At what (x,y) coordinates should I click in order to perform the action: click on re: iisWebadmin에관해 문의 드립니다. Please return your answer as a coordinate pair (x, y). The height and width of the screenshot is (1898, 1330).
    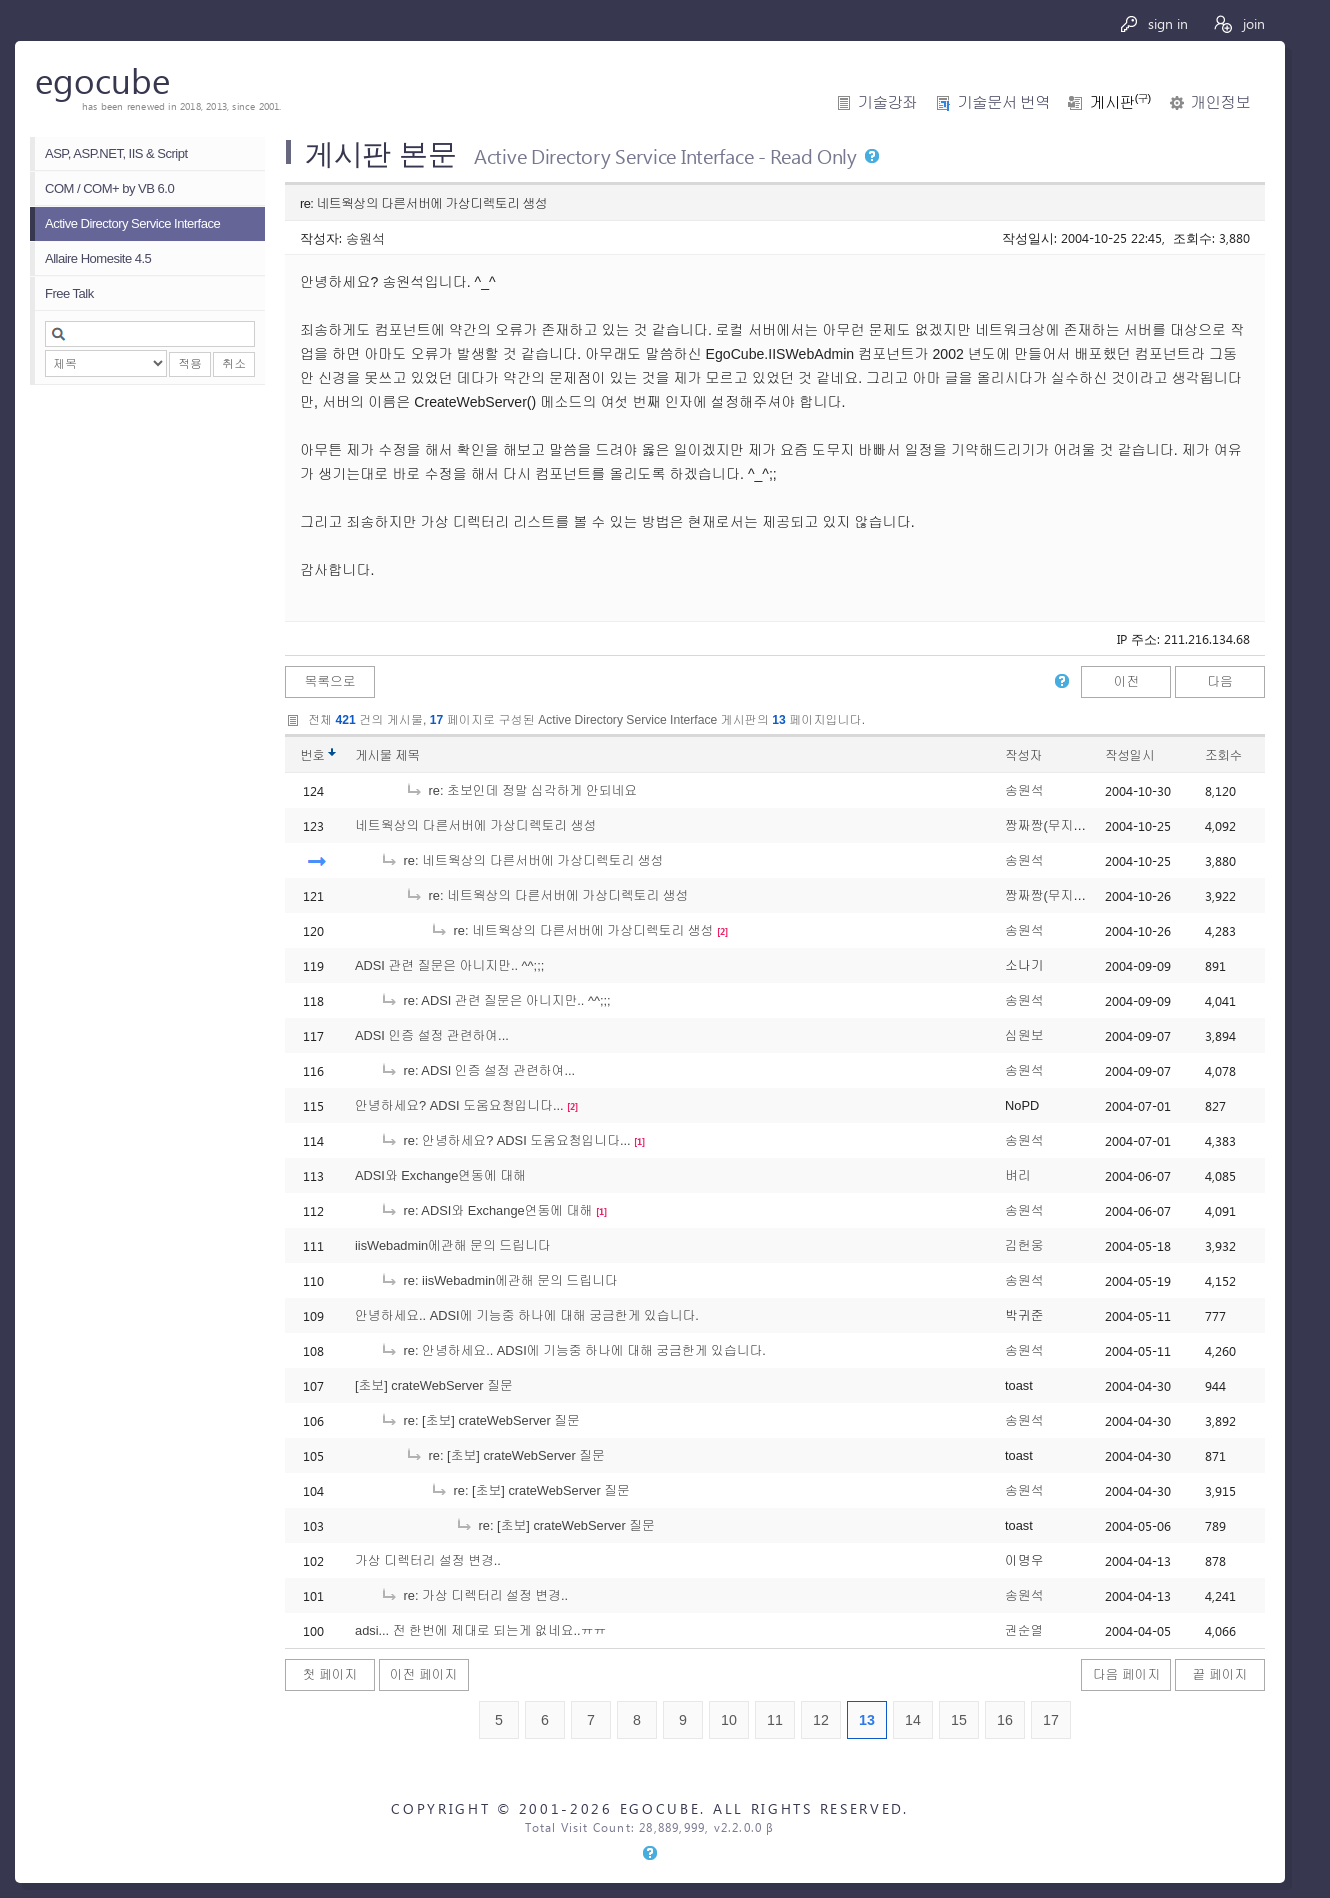
    Looking at the image, I should click on (499, 1280).